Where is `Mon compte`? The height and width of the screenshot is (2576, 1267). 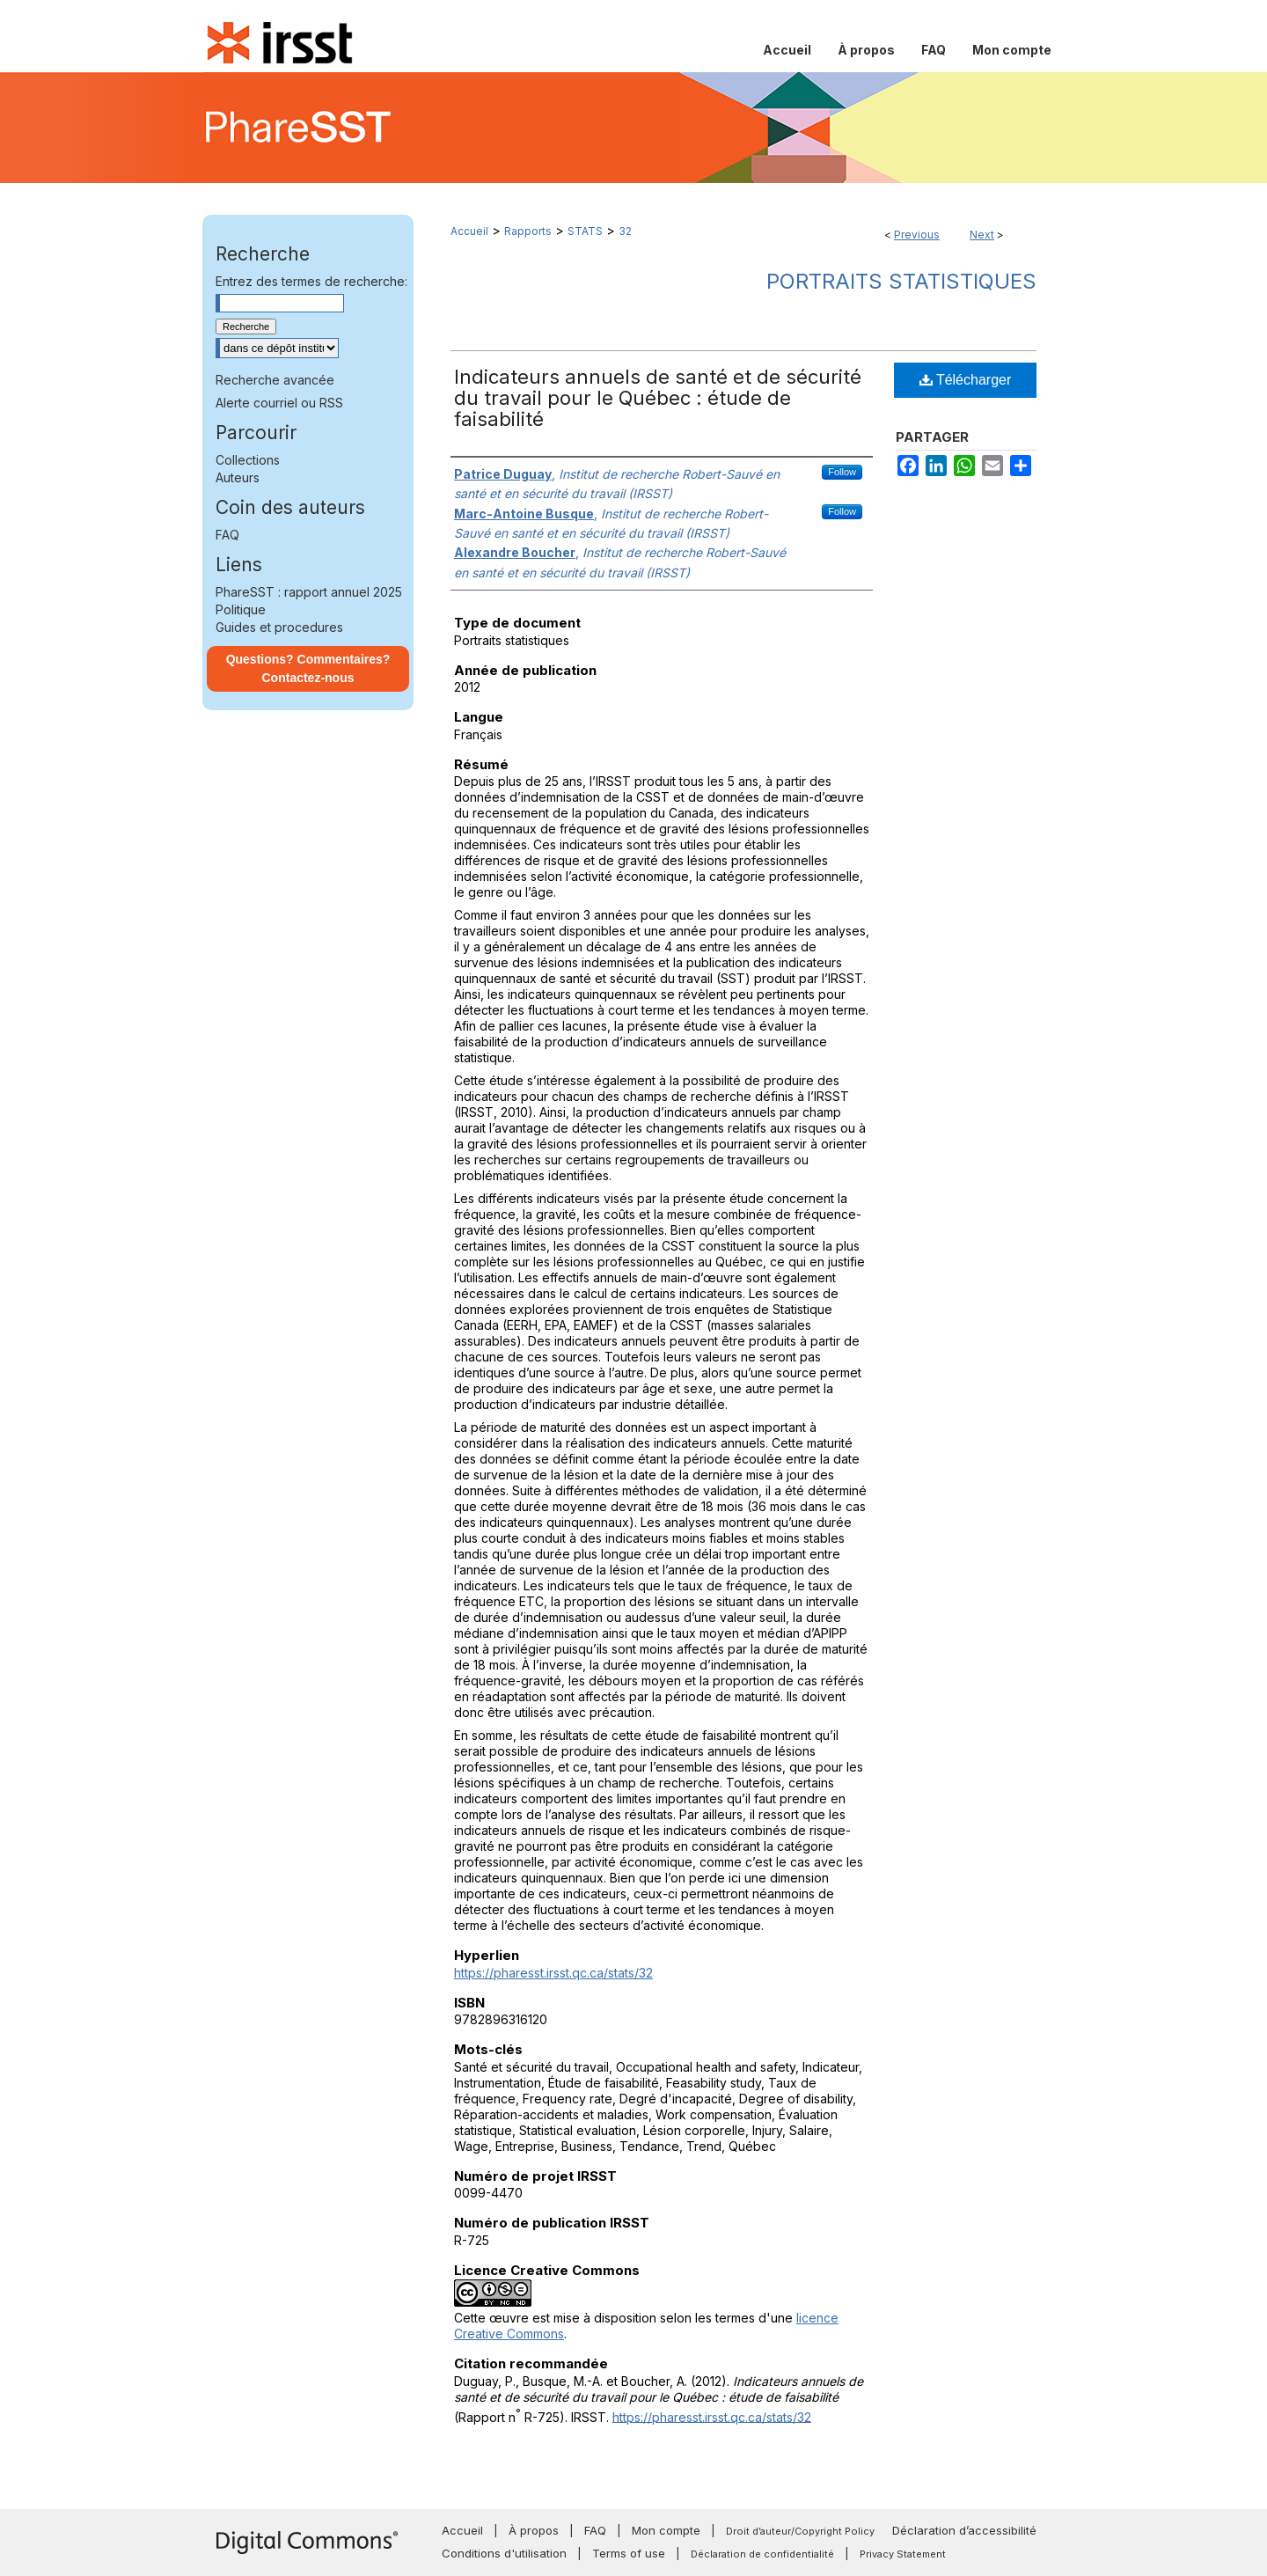
Mon compte is located at coordinates (666, 2530).